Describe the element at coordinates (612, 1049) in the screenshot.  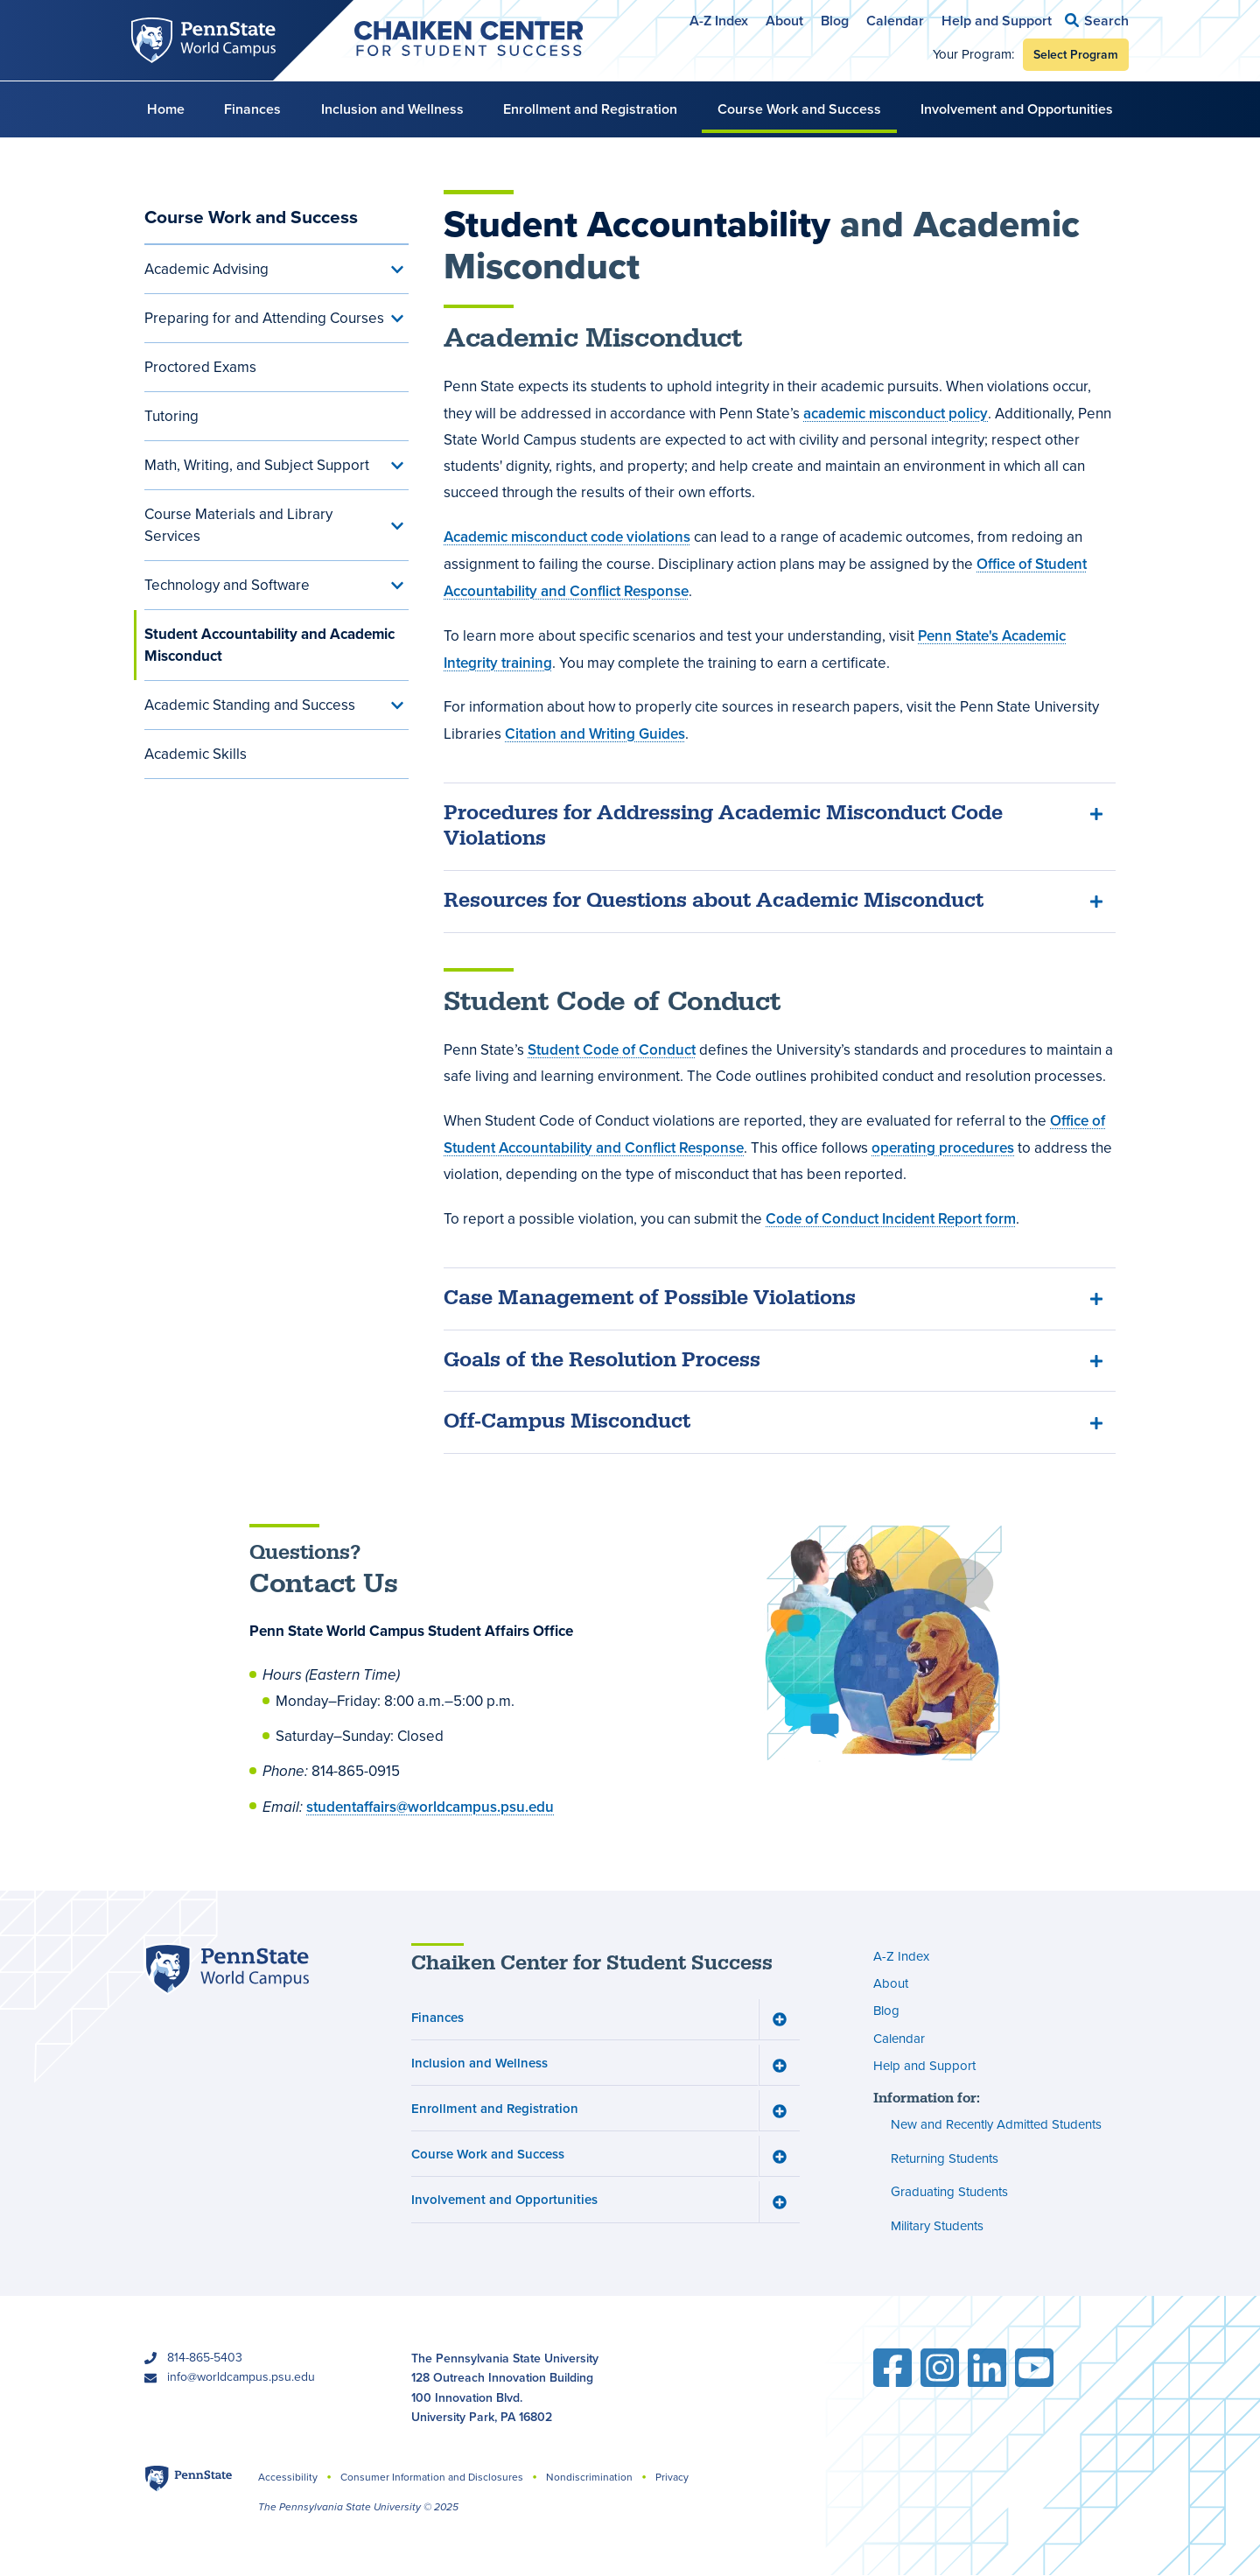
I see `Student Code of Conduct` at that location.